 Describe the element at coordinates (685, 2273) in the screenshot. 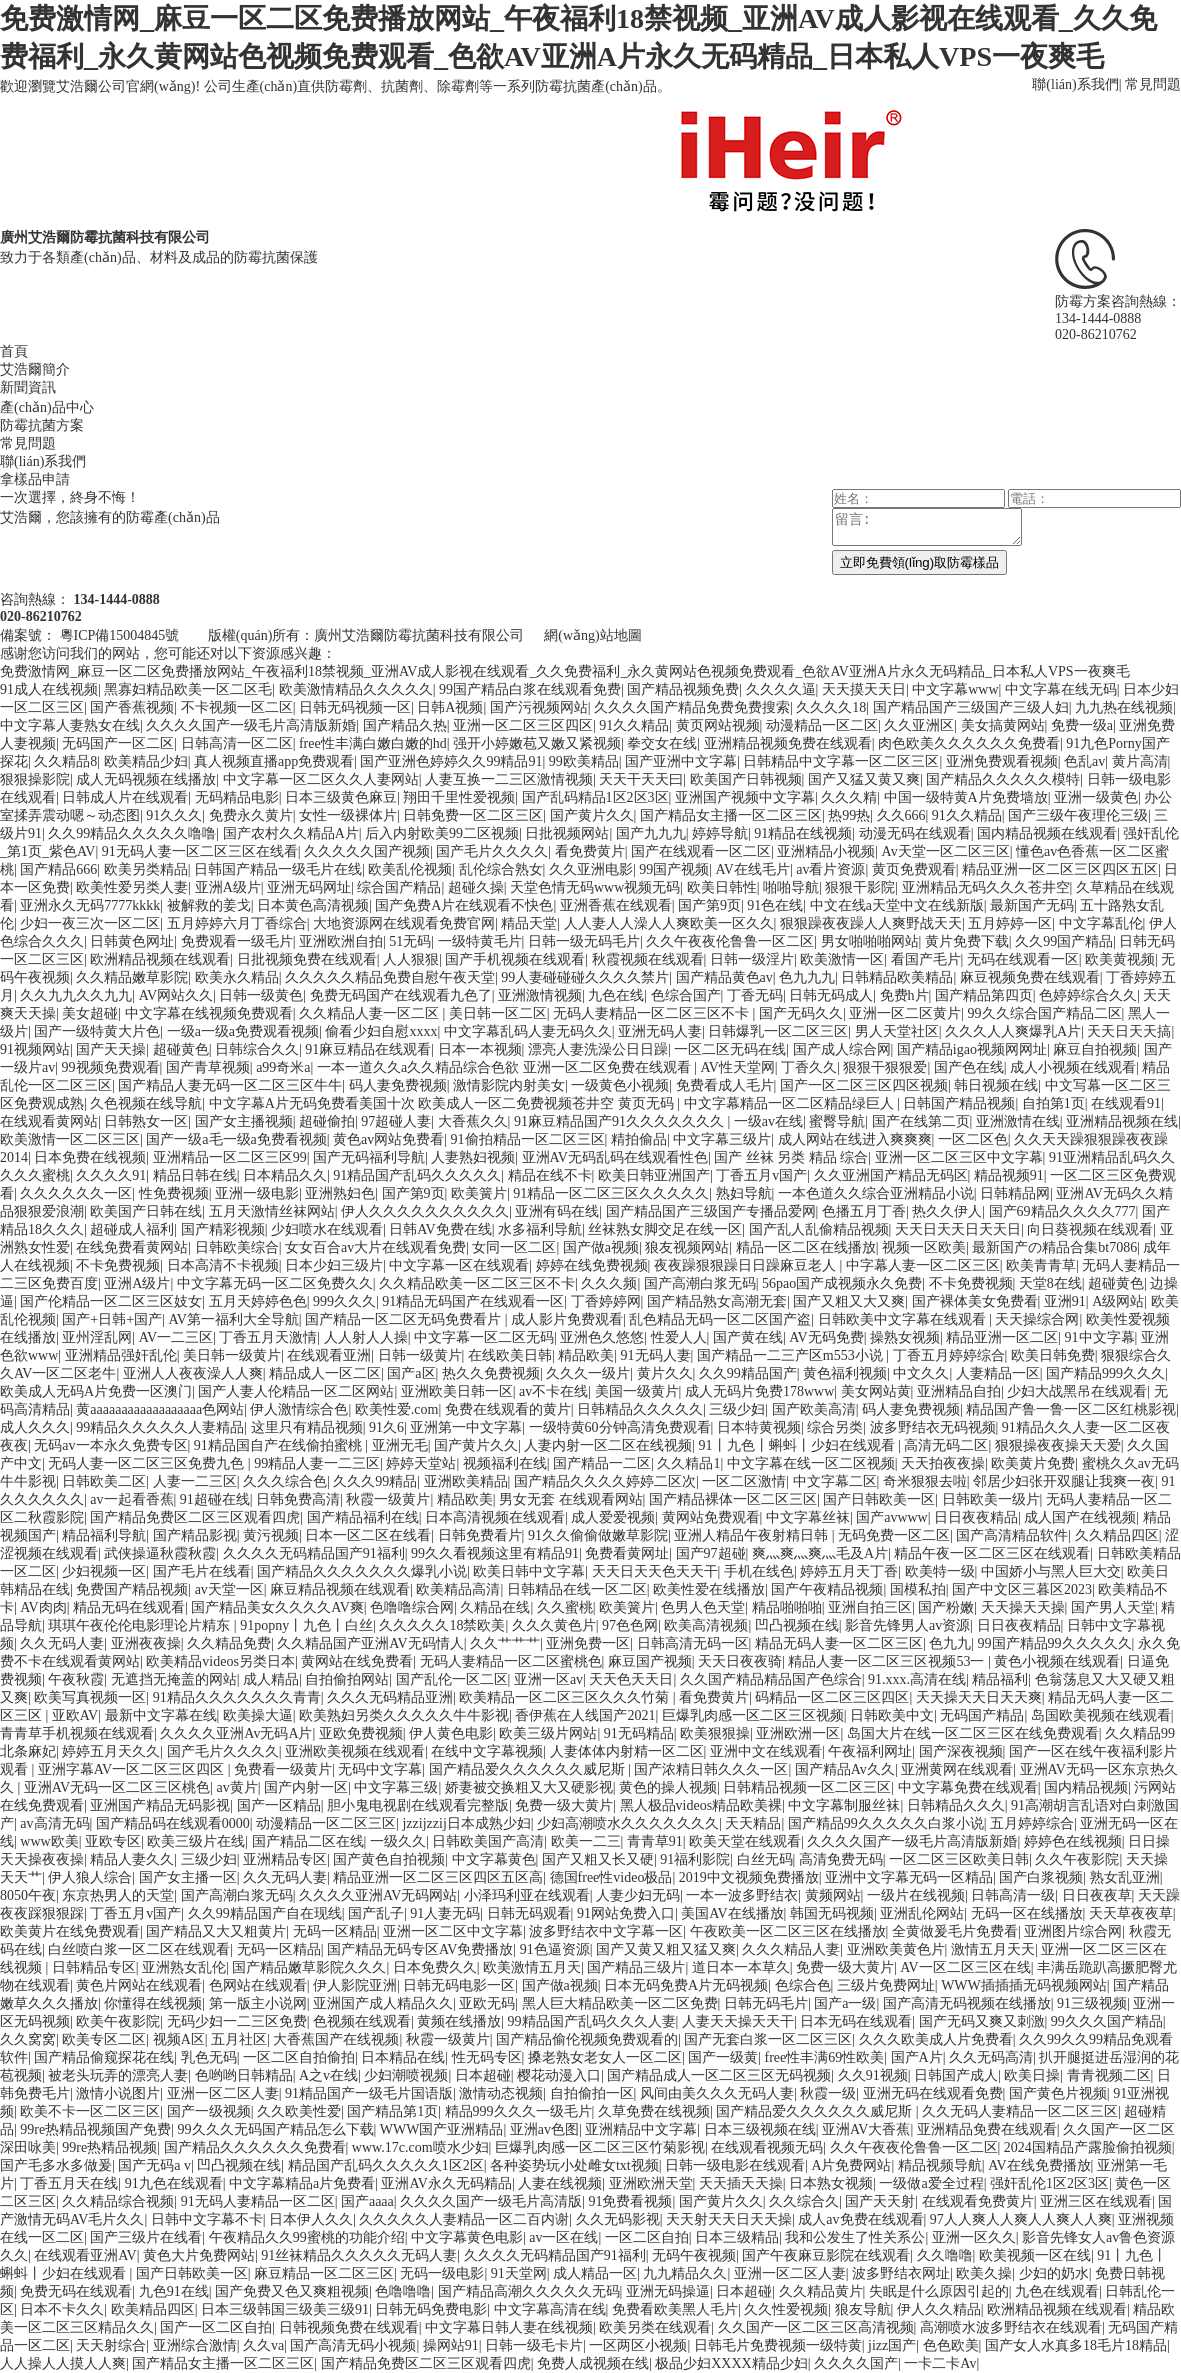

I see `九九精品久久` at that location.